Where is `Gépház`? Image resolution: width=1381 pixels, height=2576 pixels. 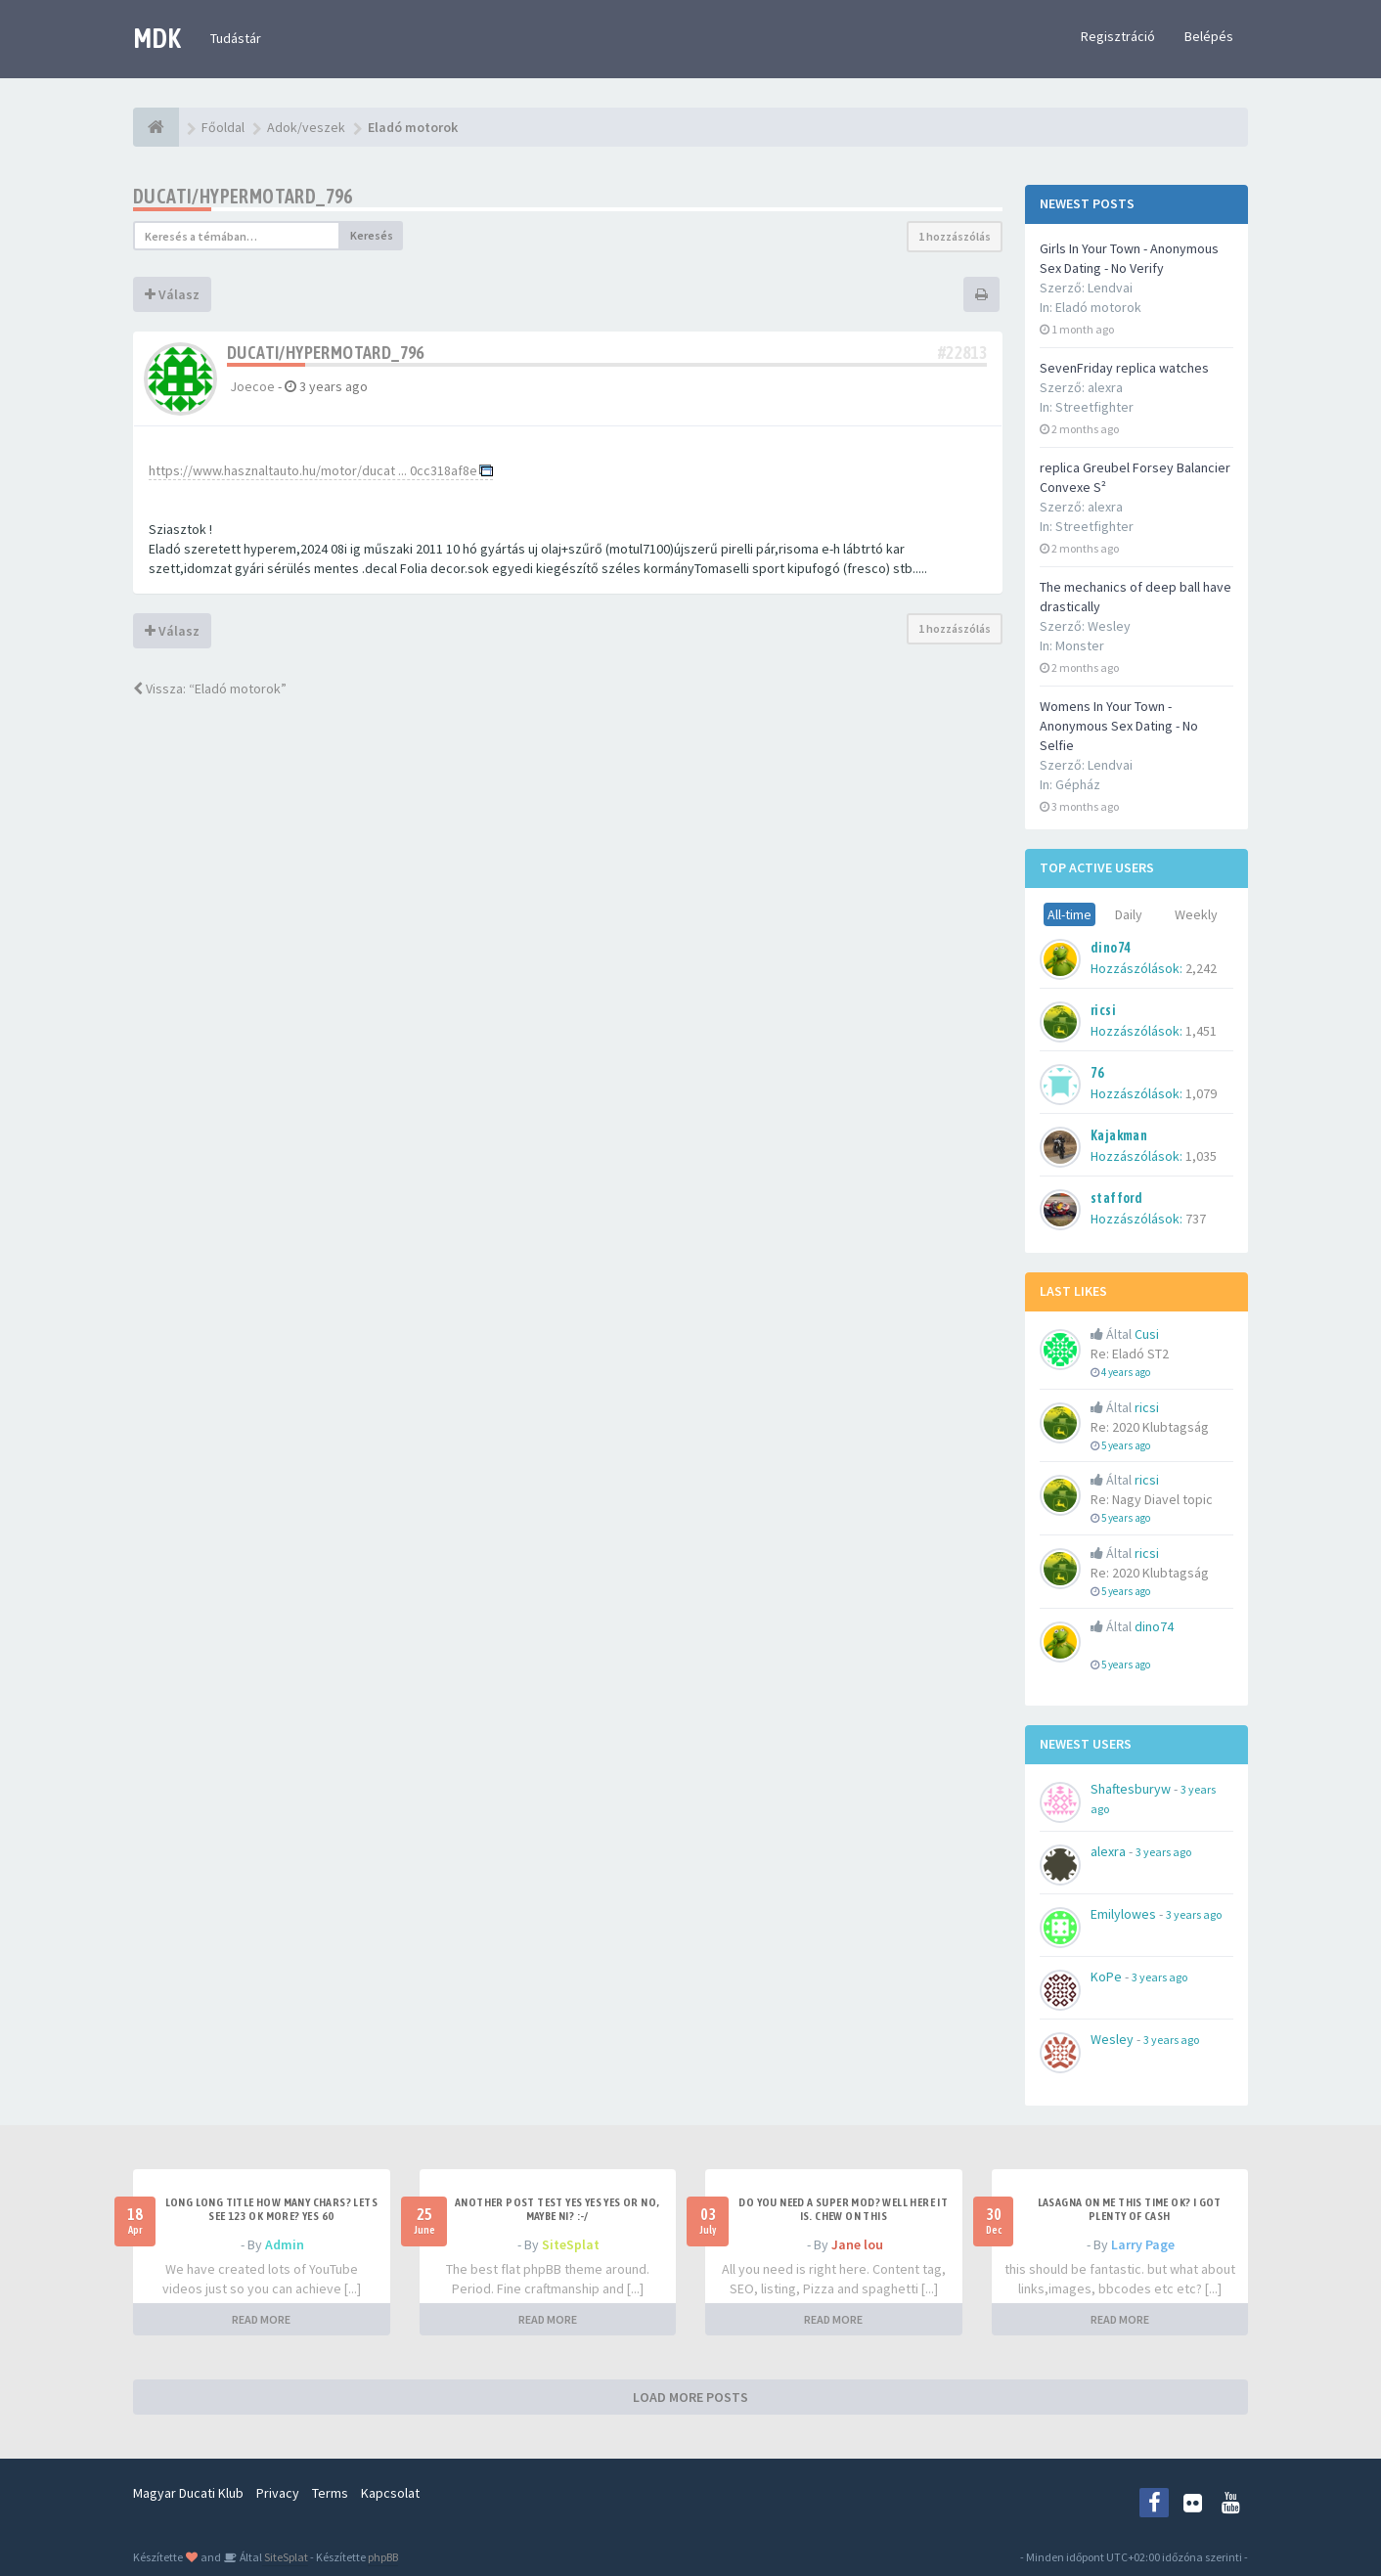
Gépház is located at coordinates (1077, 784).